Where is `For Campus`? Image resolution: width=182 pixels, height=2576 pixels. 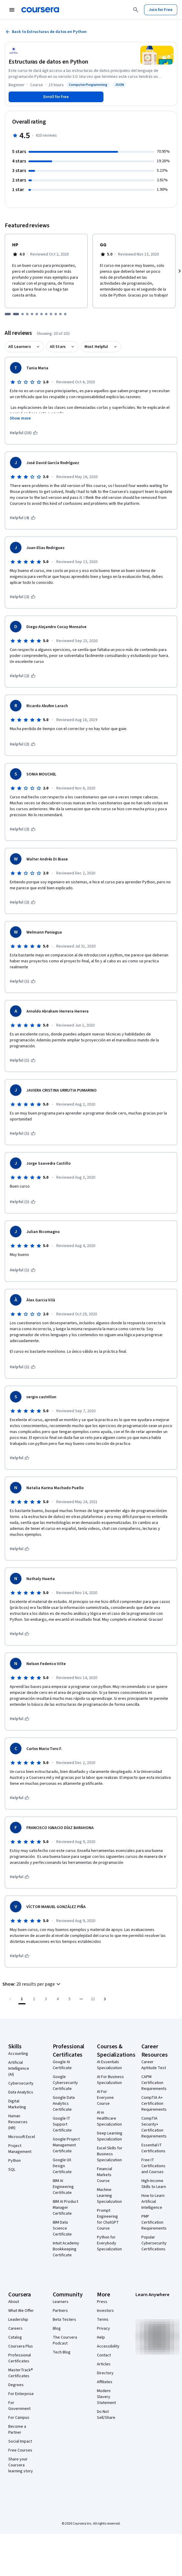
For Campus is located at coordinates (18, 2418).